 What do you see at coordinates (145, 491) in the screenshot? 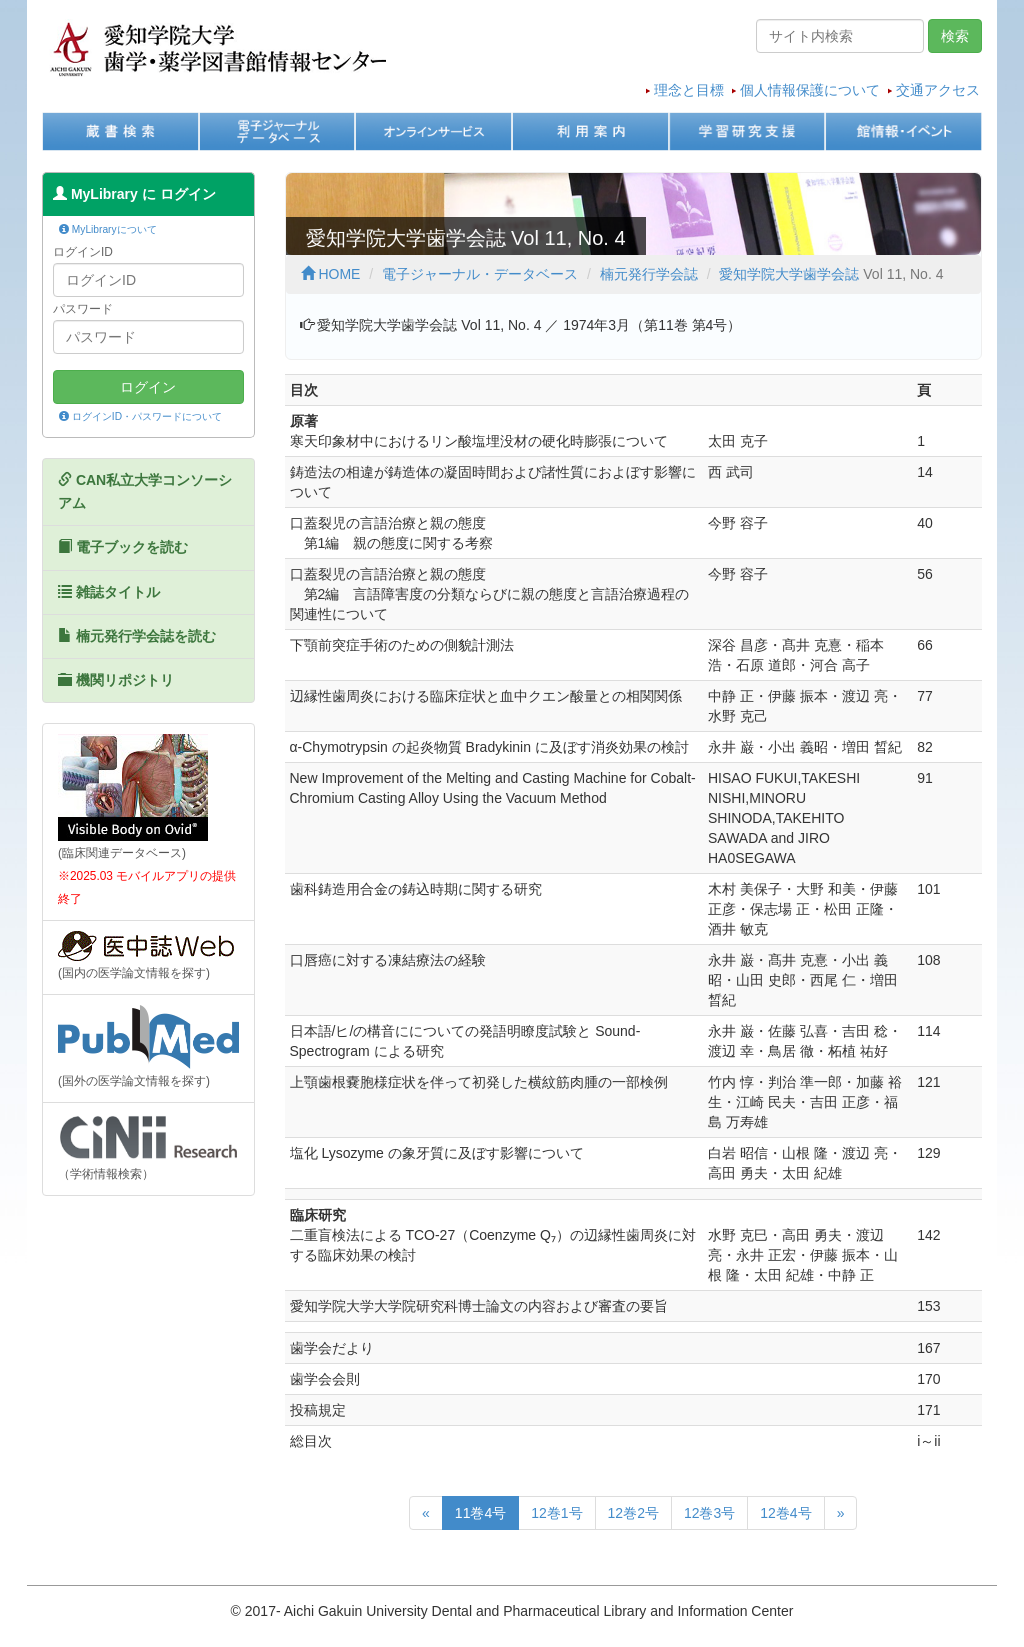
I see `CAN私立大学コンソーシアム` at bounding box center [145, 491].